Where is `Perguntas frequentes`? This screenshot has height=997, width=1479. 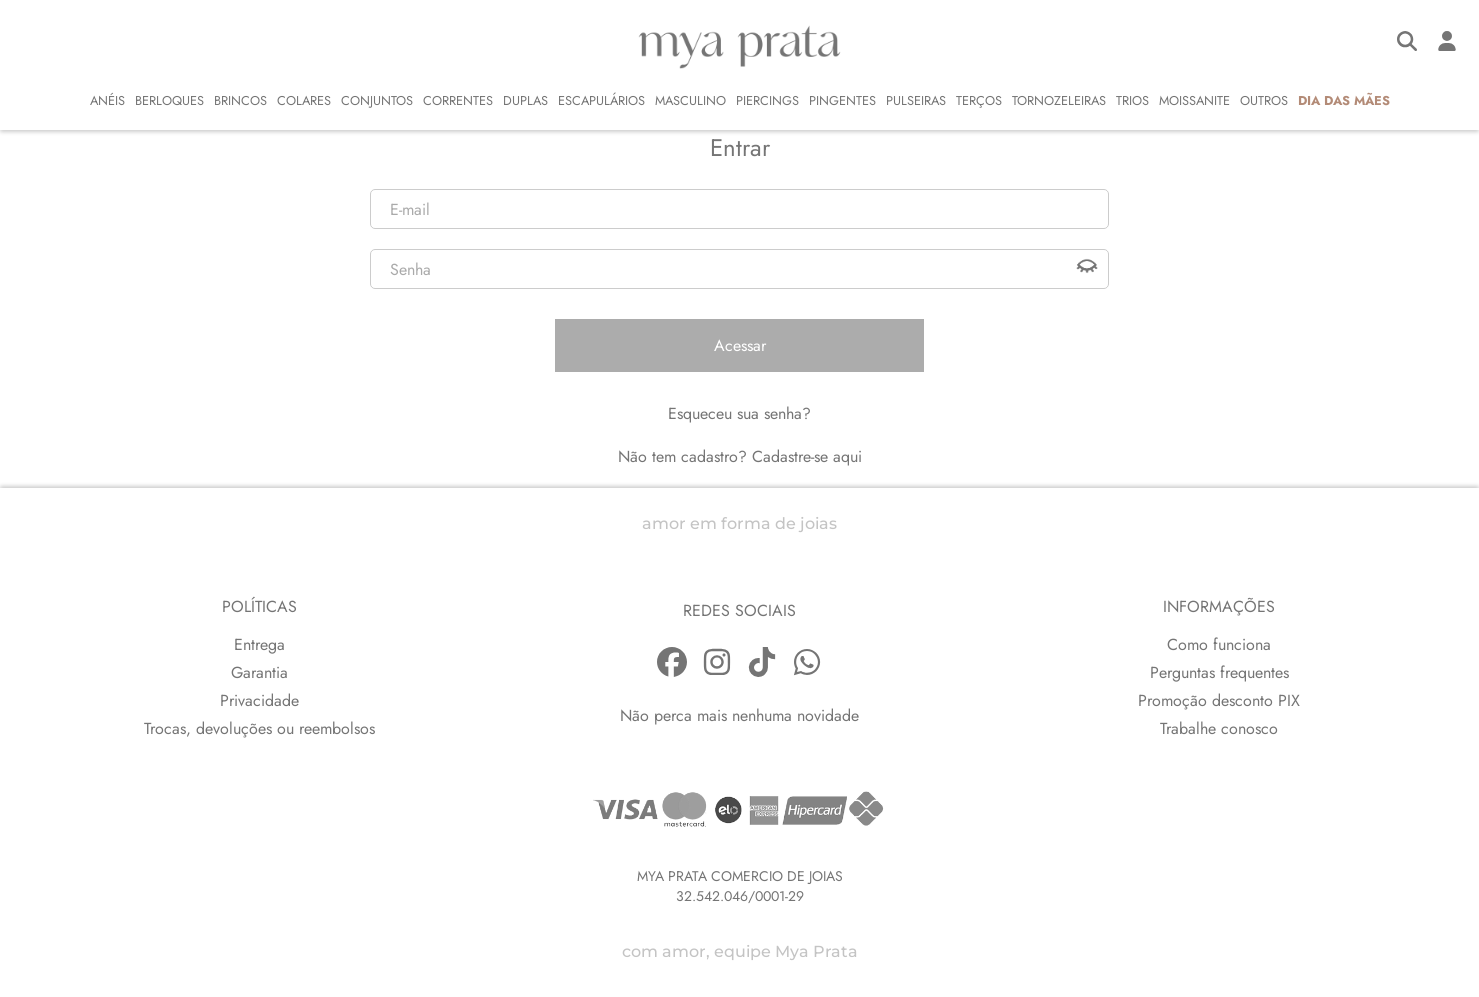 Perguntas frequentes is located at coordinates (1219, 672).